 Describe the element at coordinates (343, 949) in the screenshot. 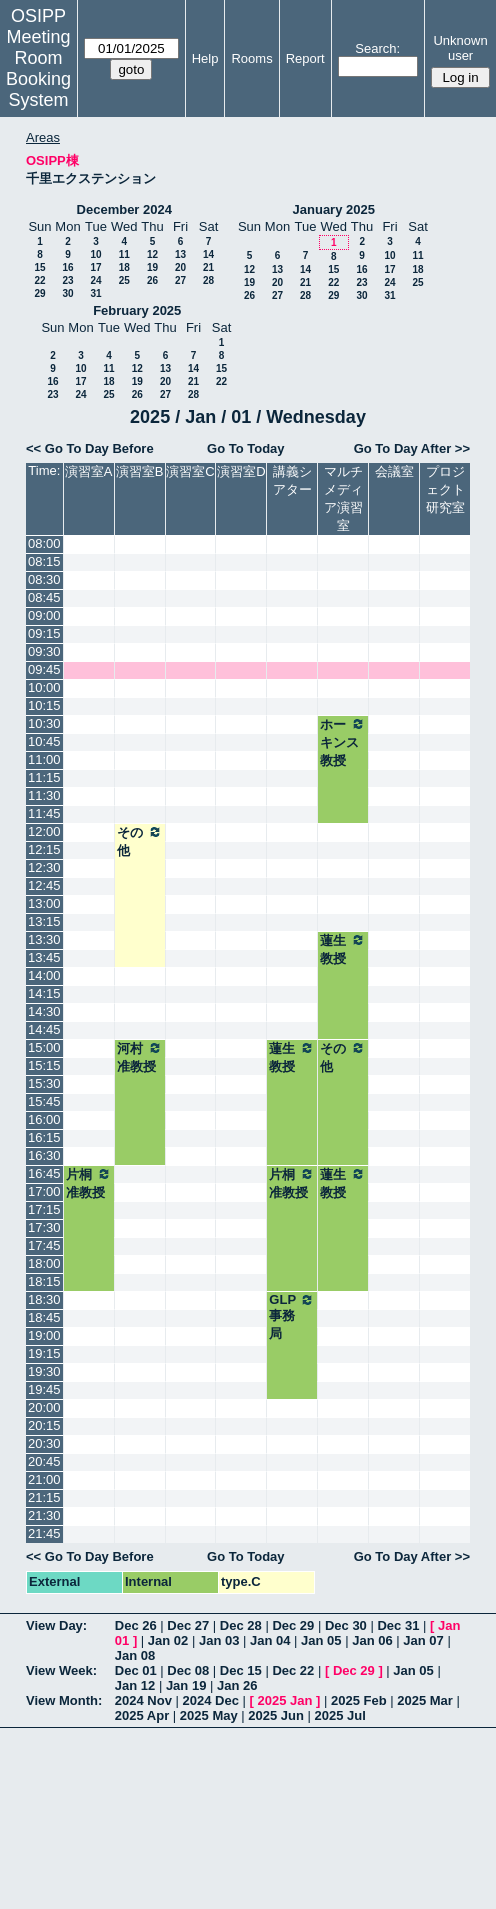

I see `蓮生教授` at that location.